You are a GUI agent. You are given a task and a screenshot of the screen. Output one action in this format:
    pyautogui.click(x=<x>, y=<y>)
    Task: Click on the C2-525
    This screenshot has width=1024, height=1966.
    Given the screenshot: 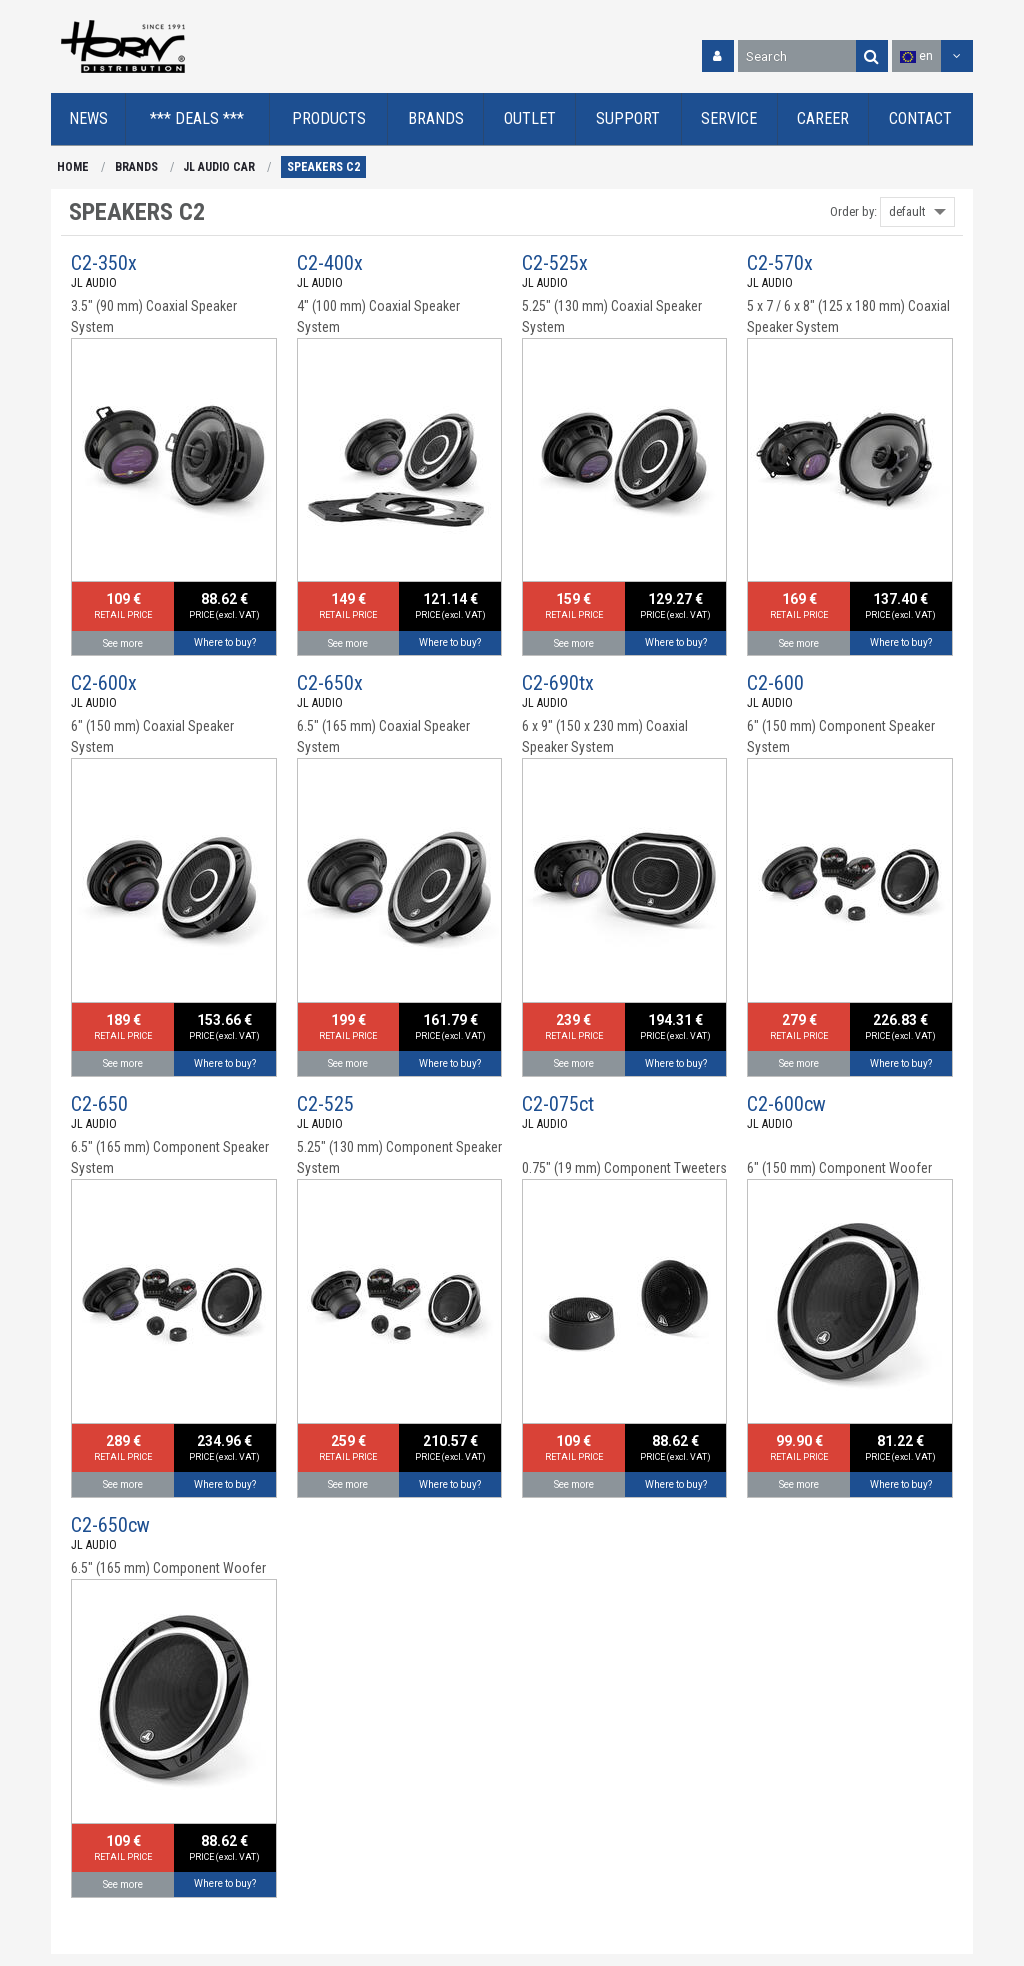 What is the action you would take?
    pyautogui.click(x=325, y=1104)
    